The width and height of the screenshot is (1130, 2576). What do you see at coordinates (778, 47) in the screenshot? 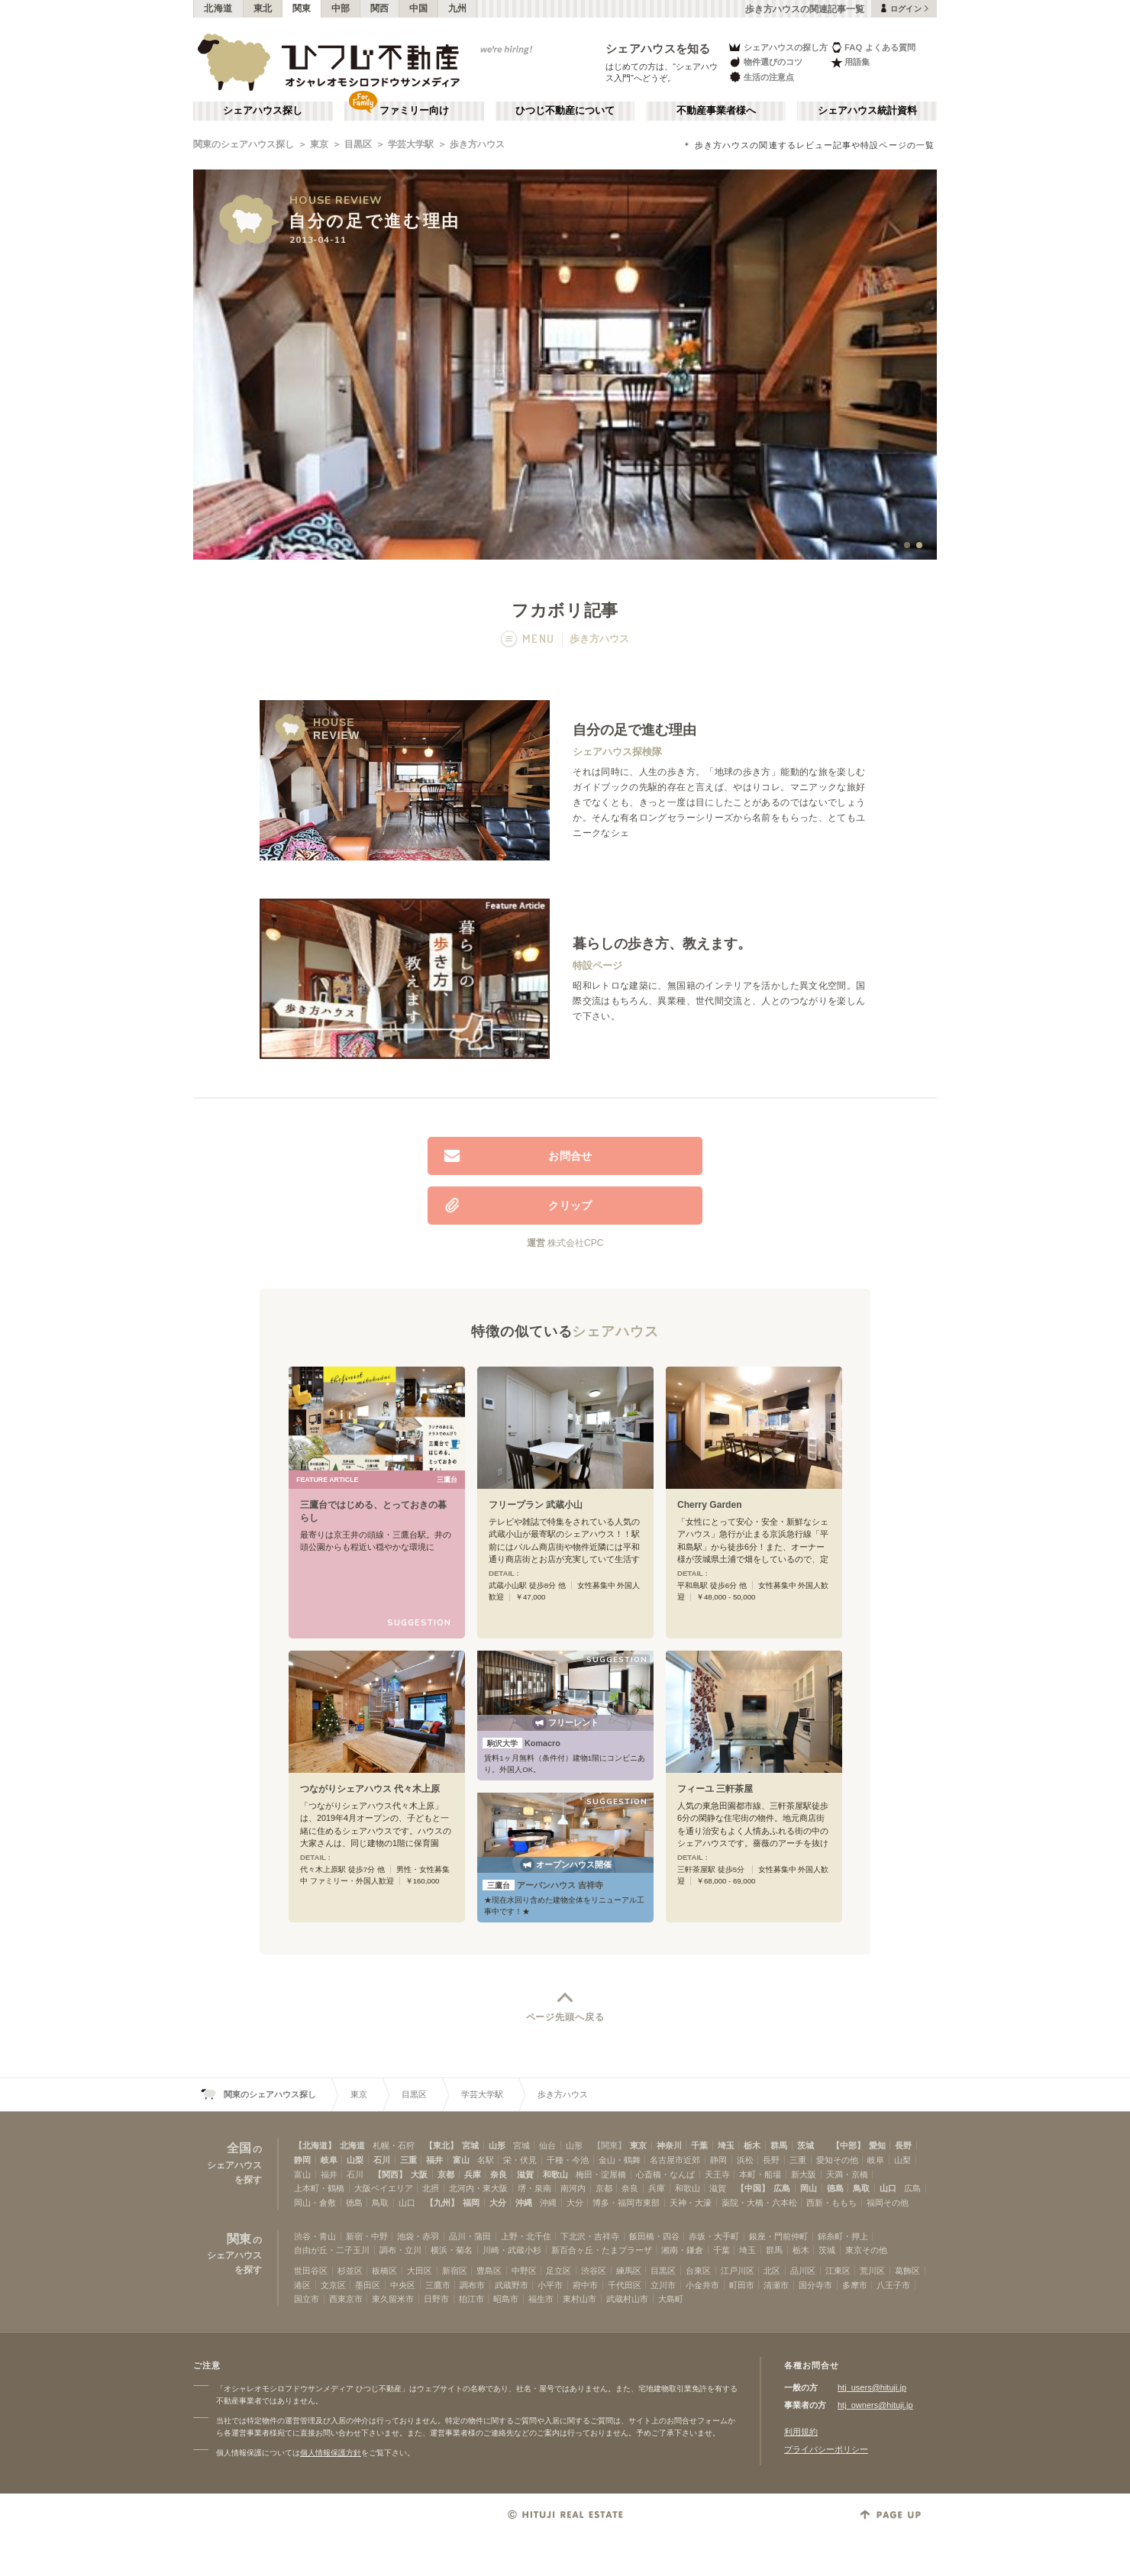
I see `シェアハウスの探し方` at bounding box center [778, 47].